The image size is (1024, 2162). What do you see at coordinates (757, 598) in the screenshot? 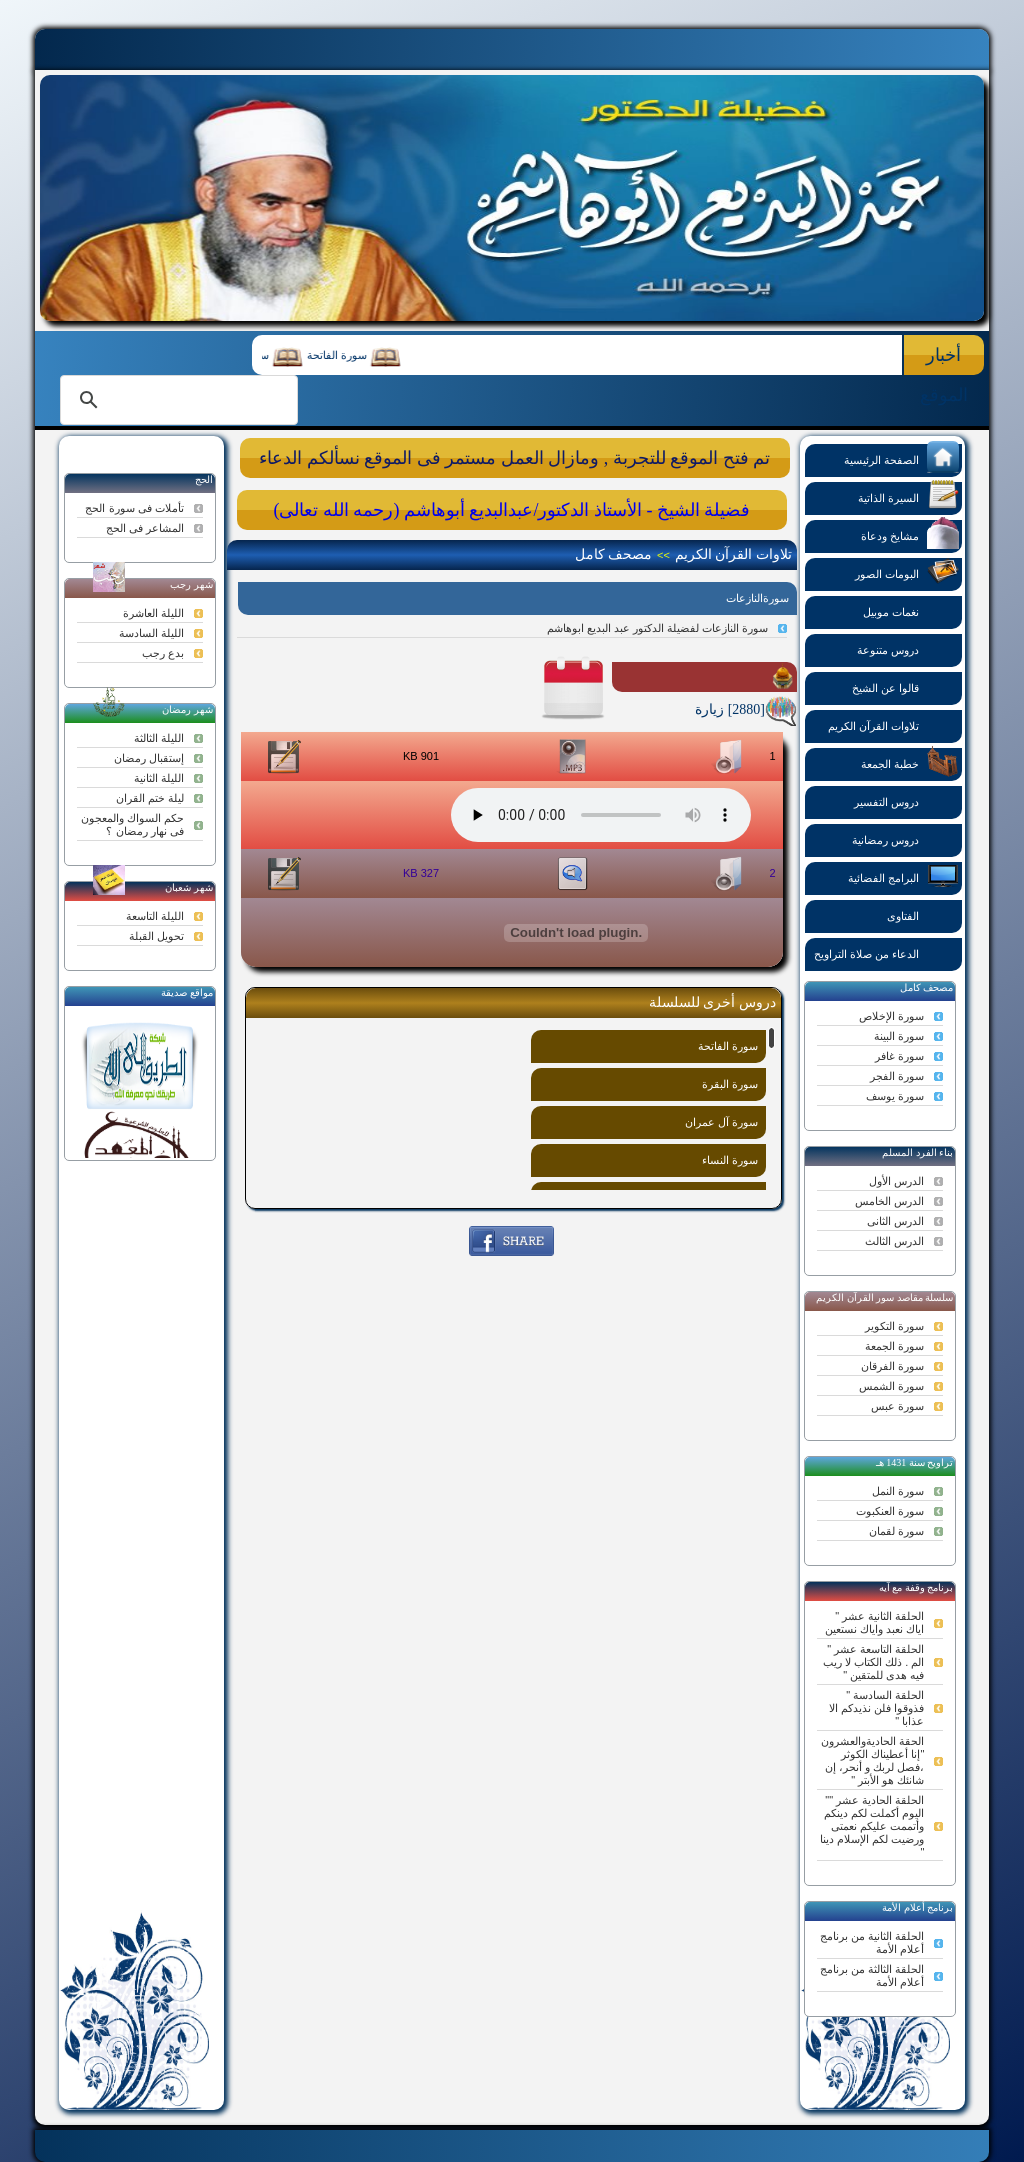
I see `سورةالنازعات` at bounding box center [757, 598].